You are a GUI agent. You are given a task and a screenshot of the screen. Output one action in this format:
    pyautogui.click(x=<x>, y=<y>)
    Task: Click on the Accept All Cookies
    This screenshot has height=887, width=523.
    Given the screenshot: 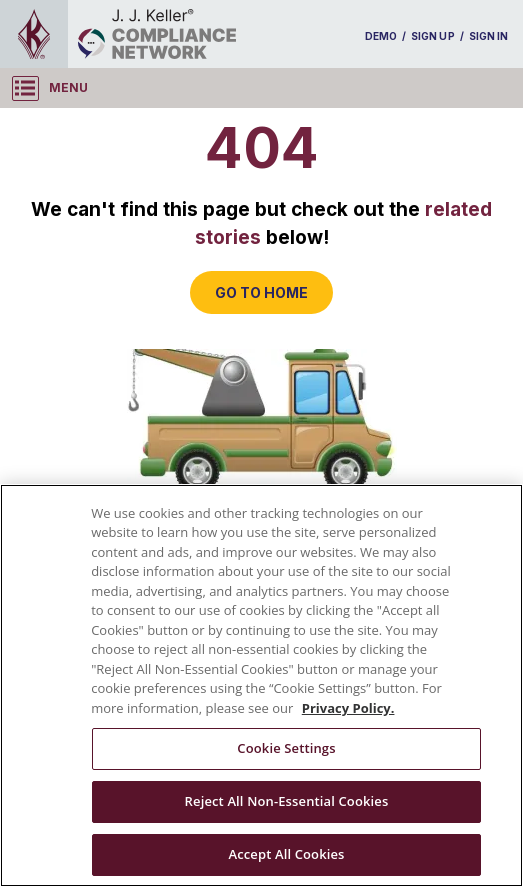 What is the action you would take?
    pyautogui.click(x=286, y=854)
    